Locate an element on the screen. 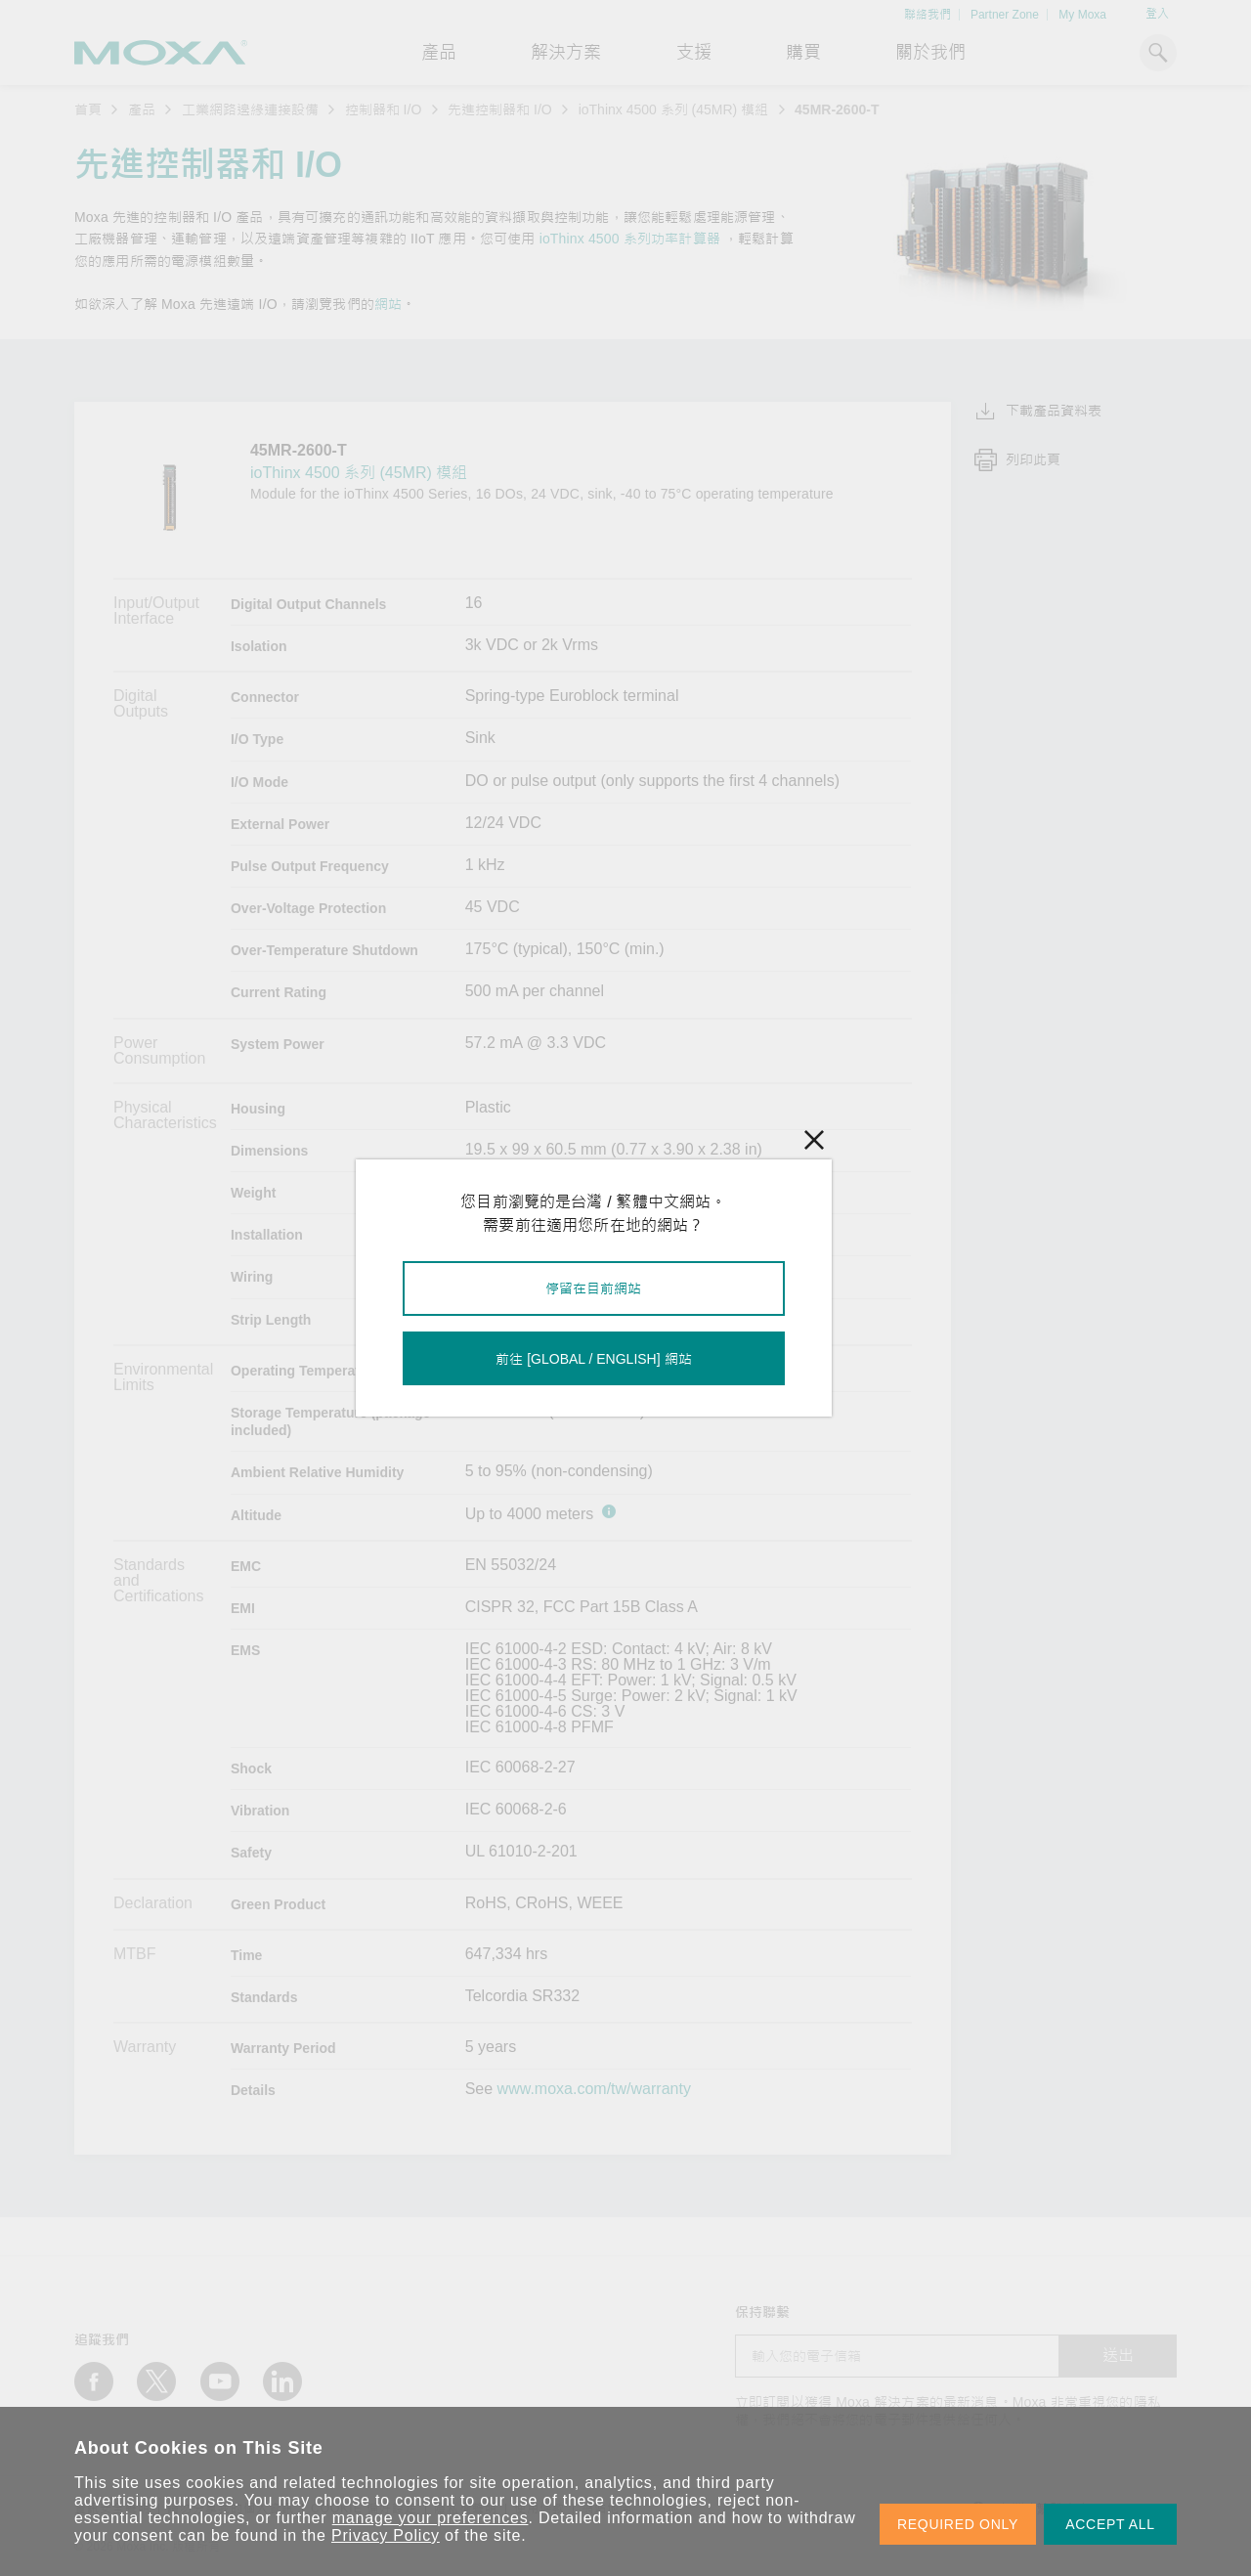  支援 is located at coordinates (694, 53).